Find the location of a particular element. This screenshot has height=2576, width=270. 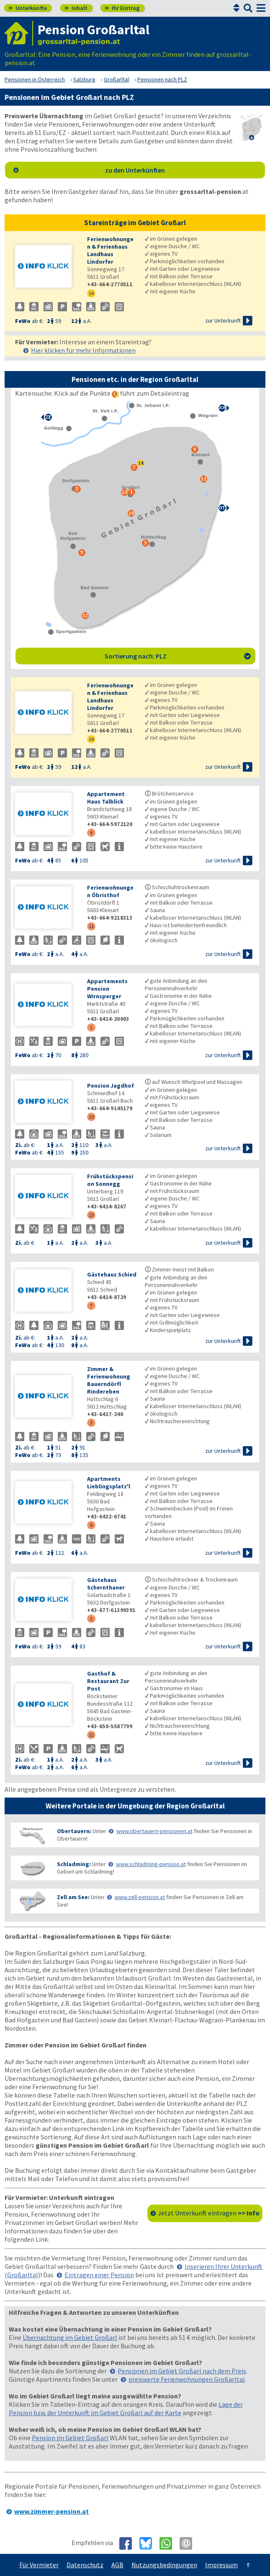

Übernachtung im Gebiet Großarl is located at coordinates (70, 2337).